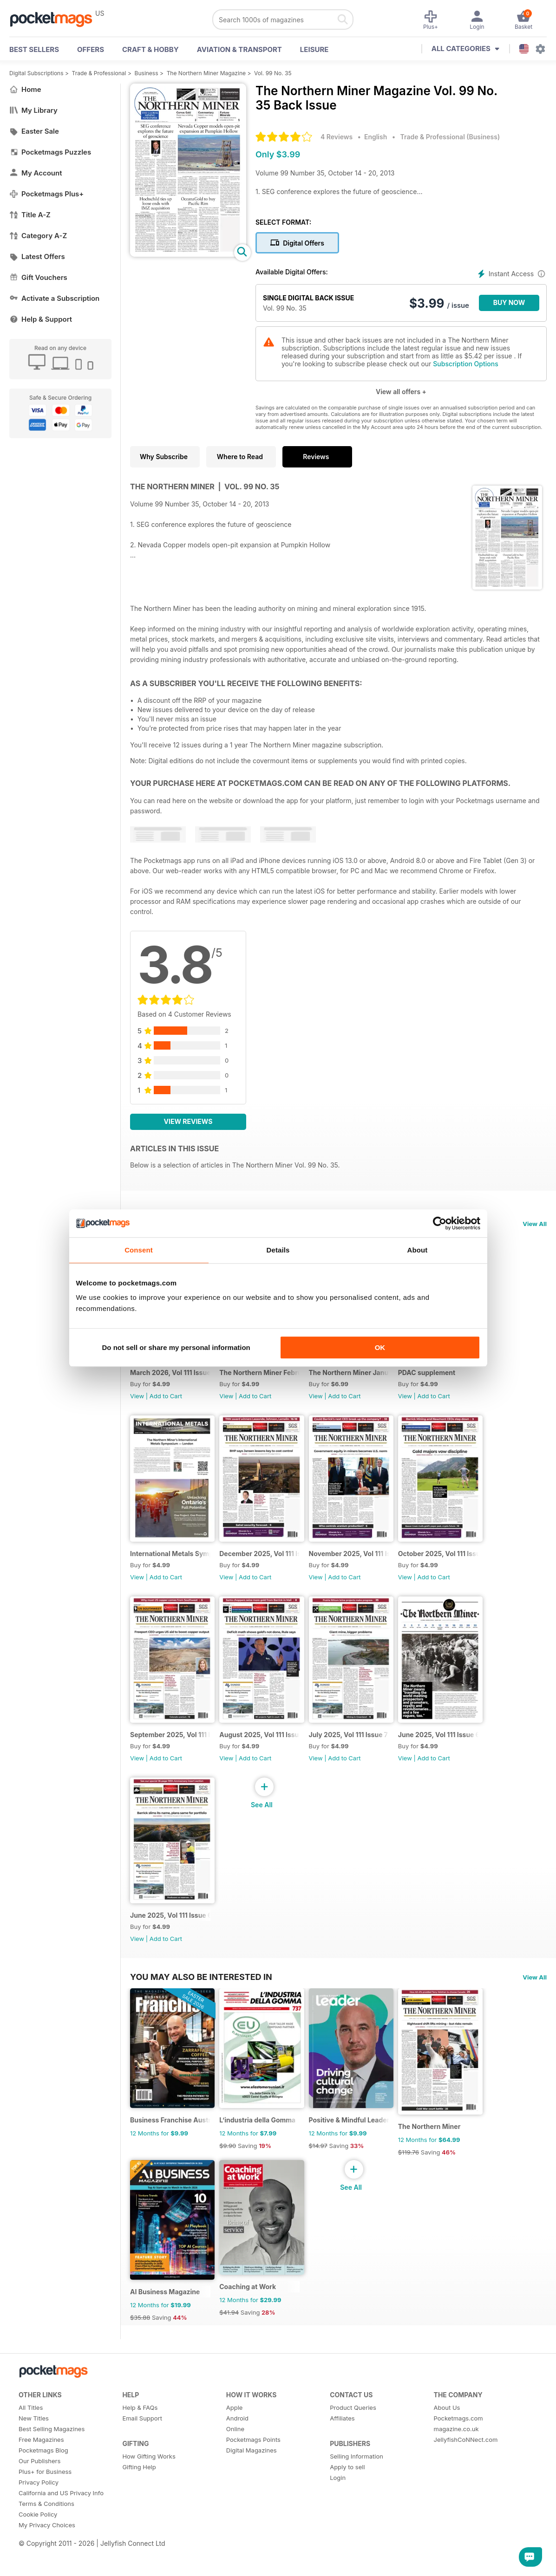 This screenshot has width=556, height=2576. I want to click on Pocketmags Points, so click(253, 2492).